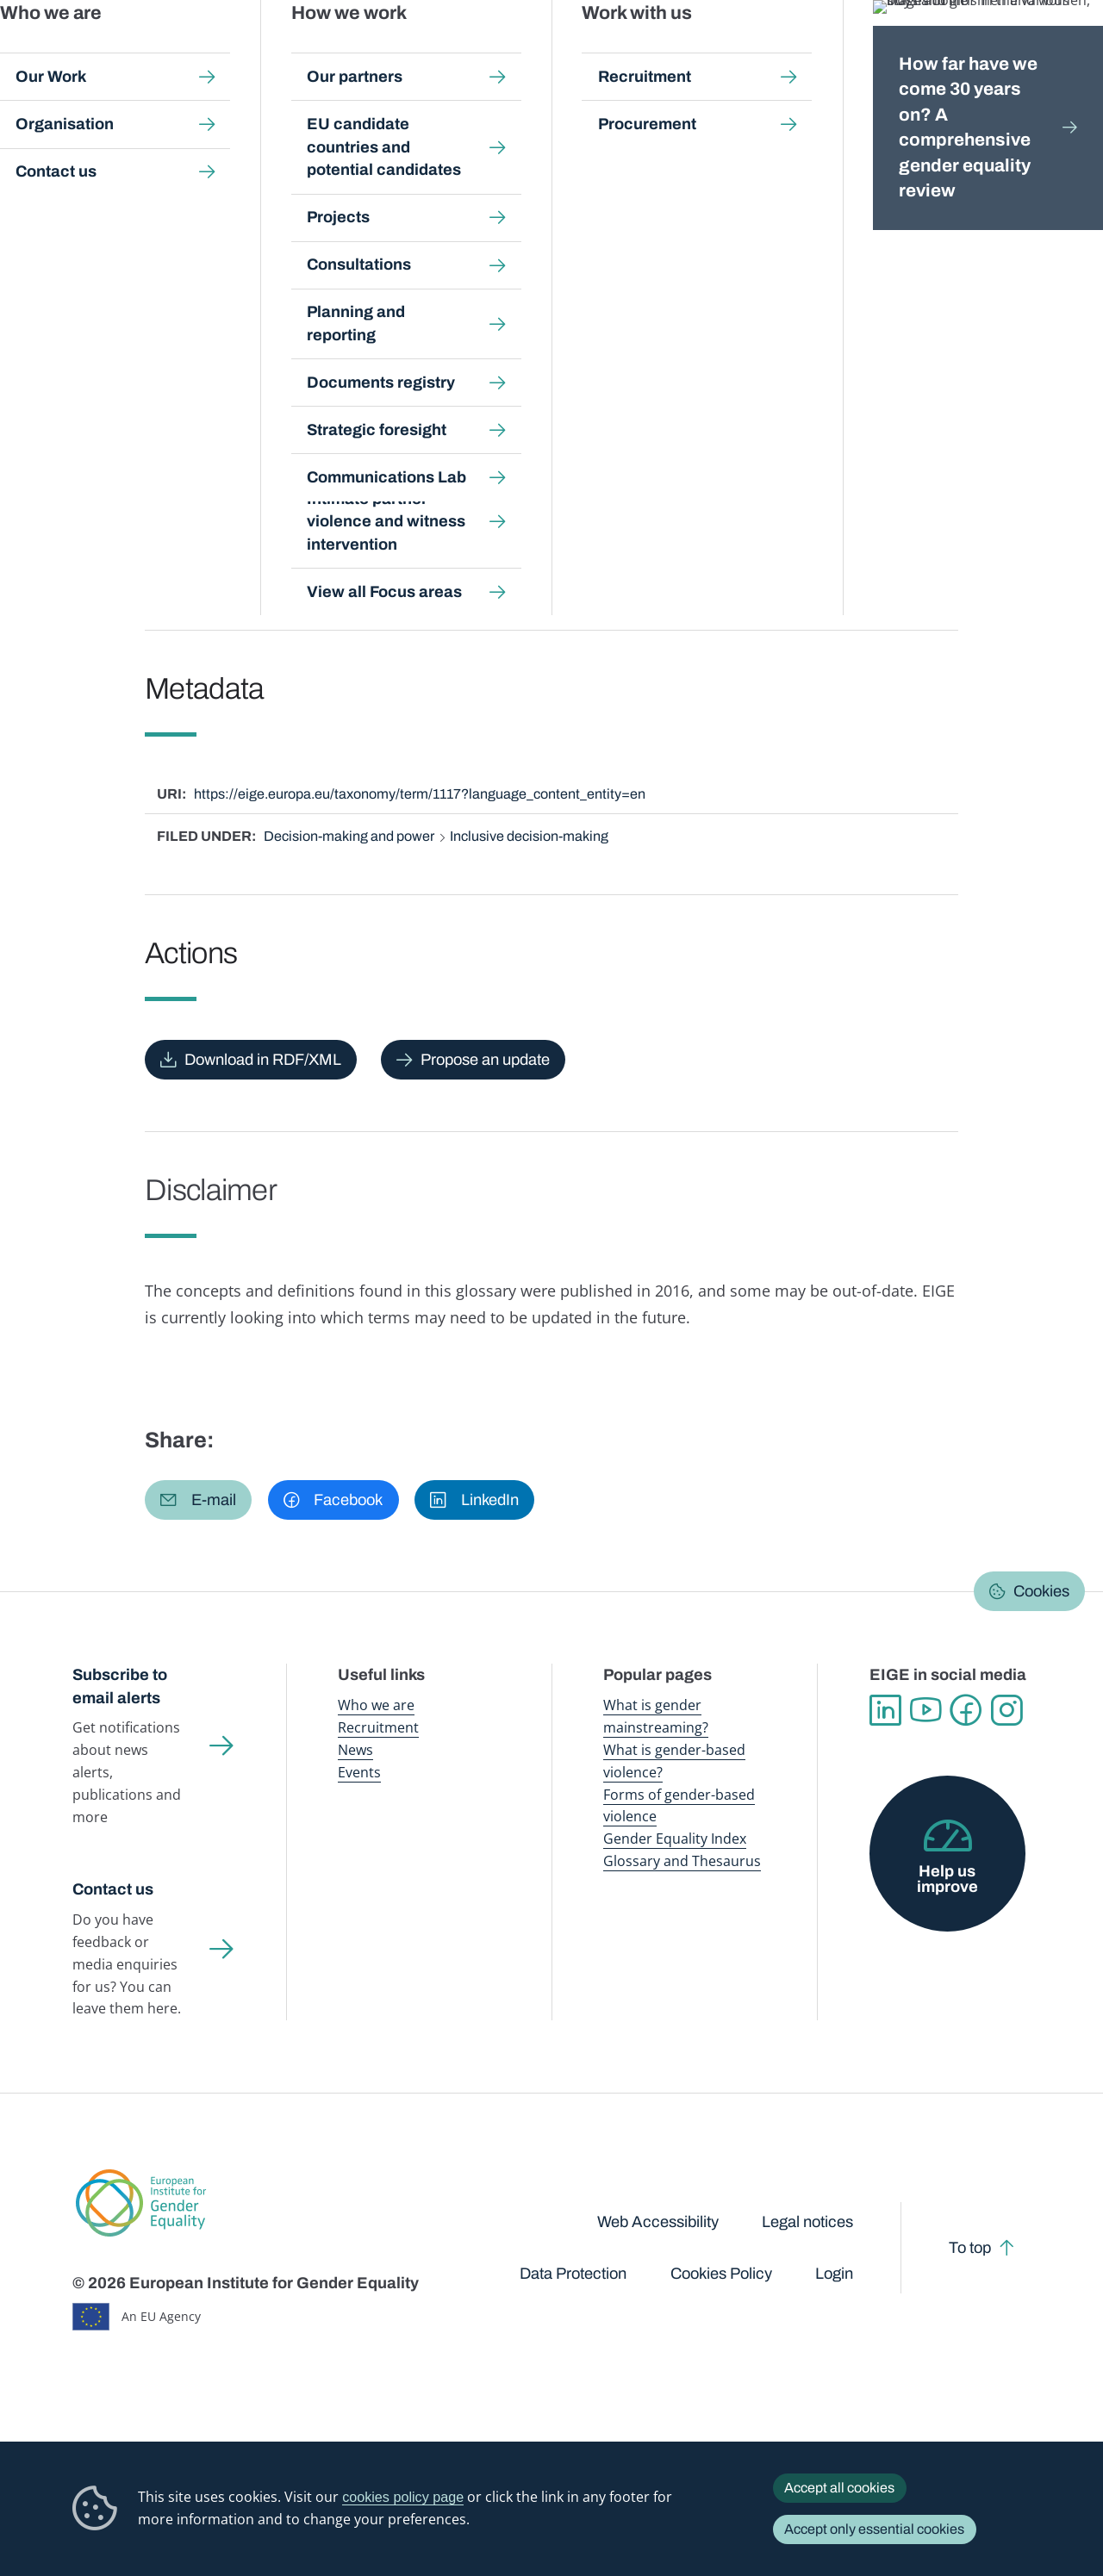 The width and height of the screenshot is (1103, 2576). What do you see at coordinates (1066, 52) in the screenshot?
I see `Search` at bounding box center [1066, 52].